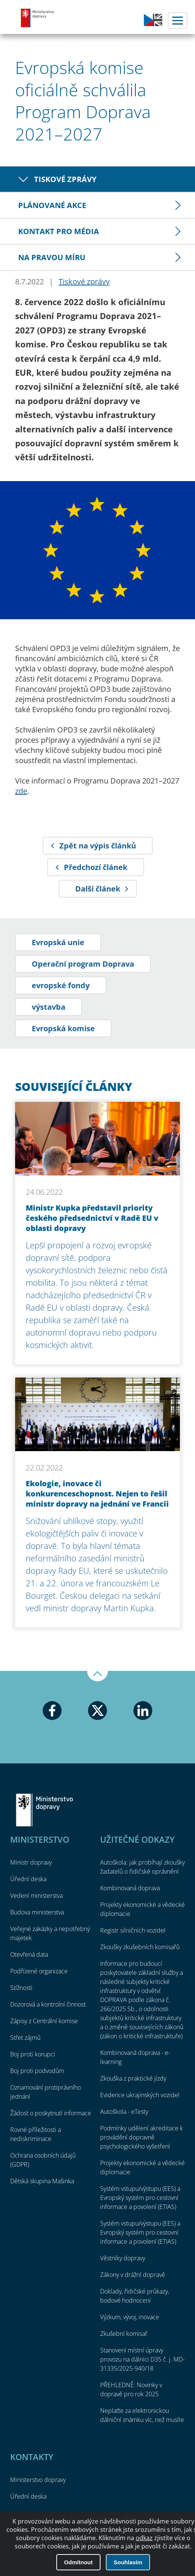 This screenshot has height=2576, width=195. What do you see at coordinates (21, 1988) in the screenshot?
I see `Stížnosti` at bounding box center [21, 1988].